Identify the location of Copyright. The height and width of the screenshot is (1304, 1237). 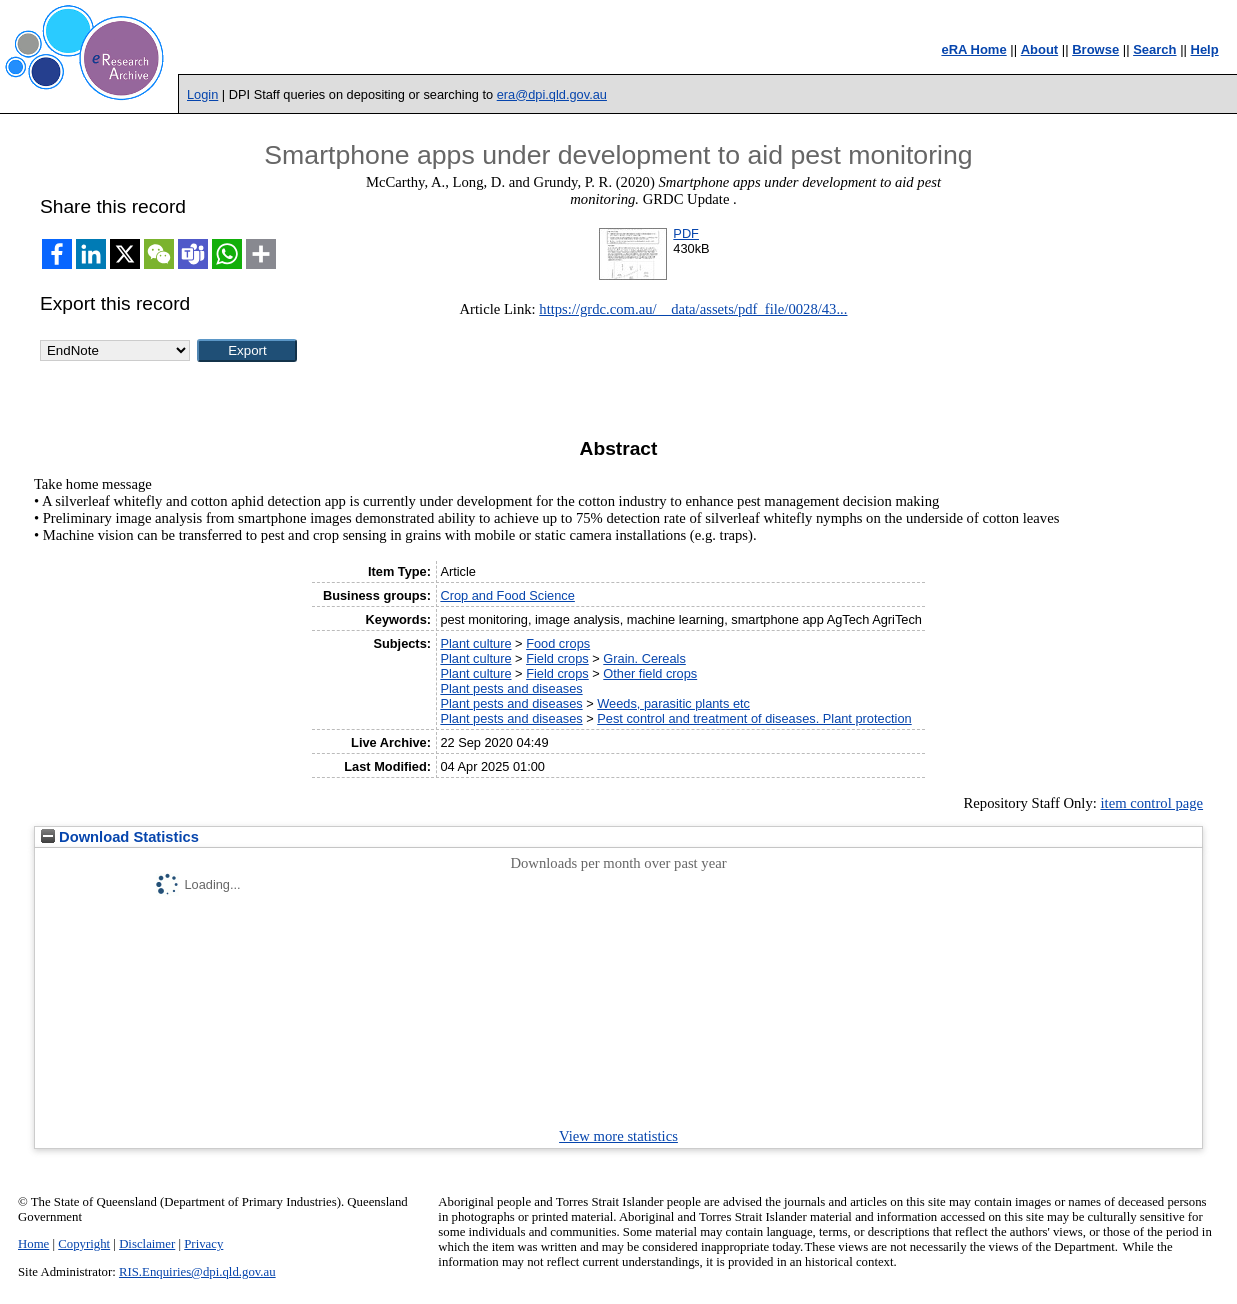
(84, 1244).